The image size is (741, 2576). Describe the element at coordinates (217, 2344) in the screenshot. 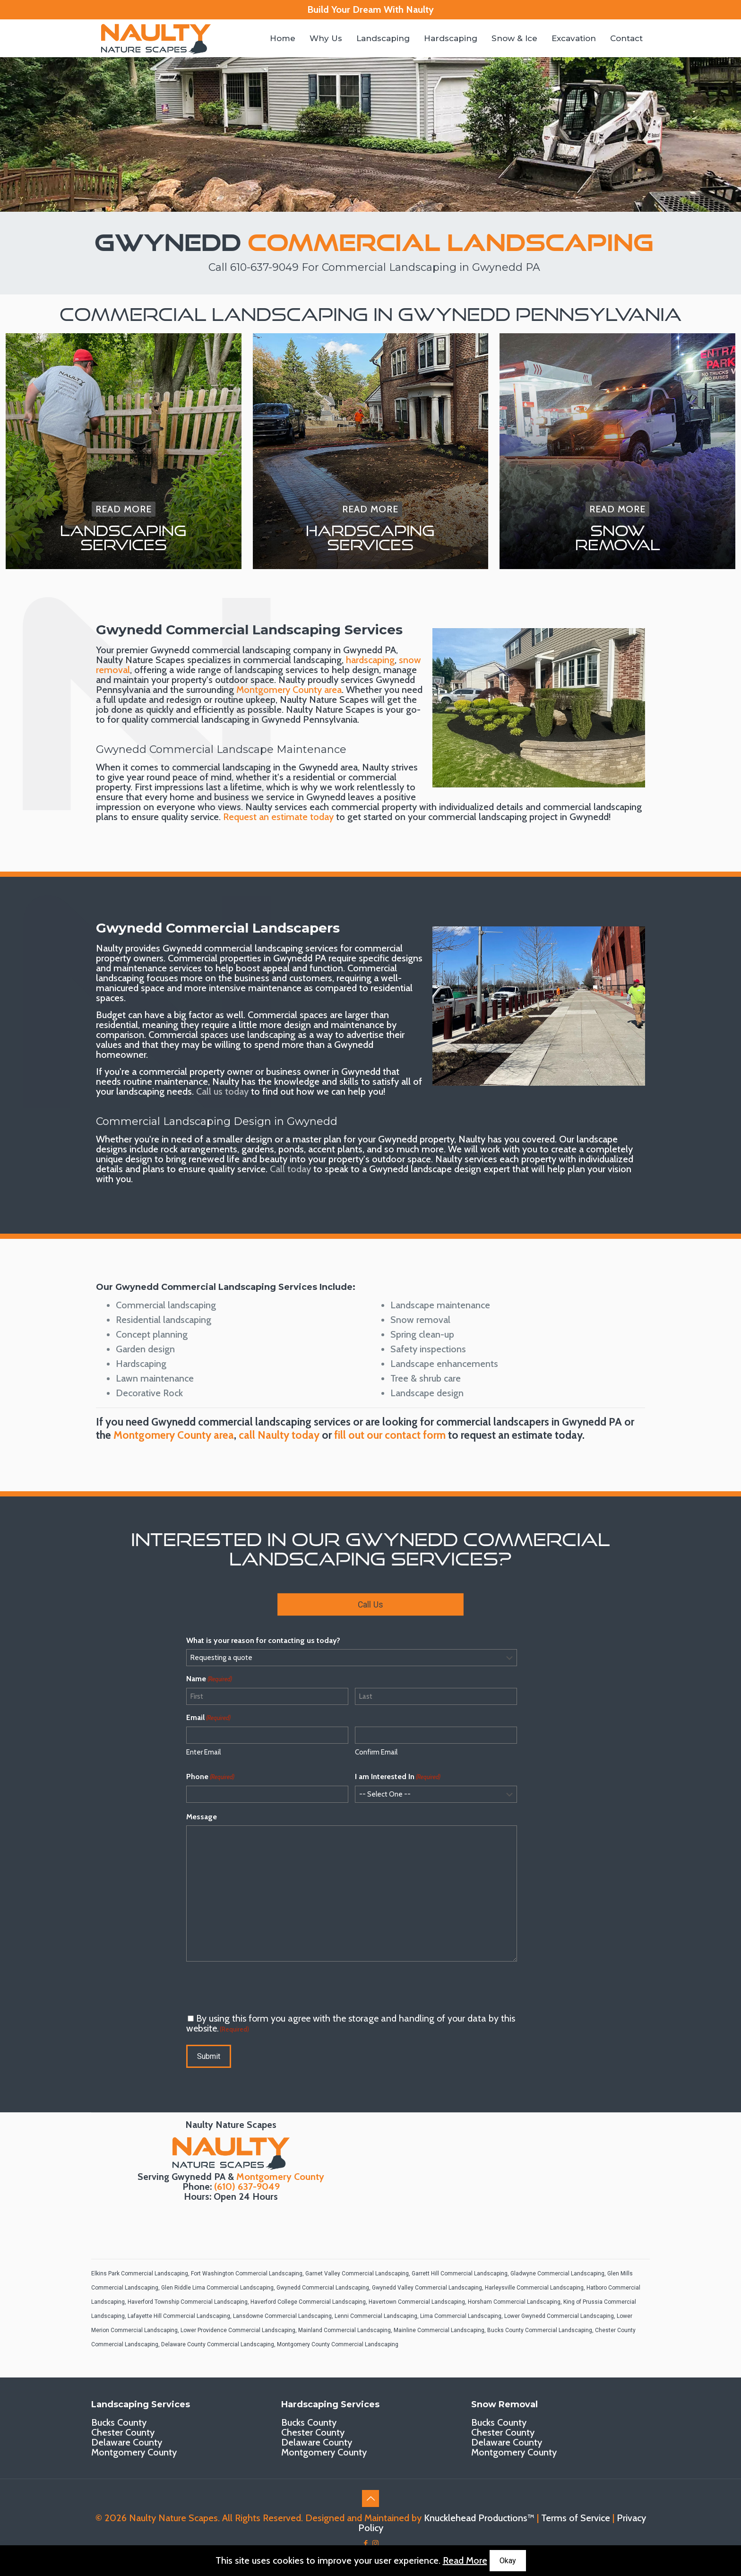

I see `Delaware County Commercial Landscaping` at that location.